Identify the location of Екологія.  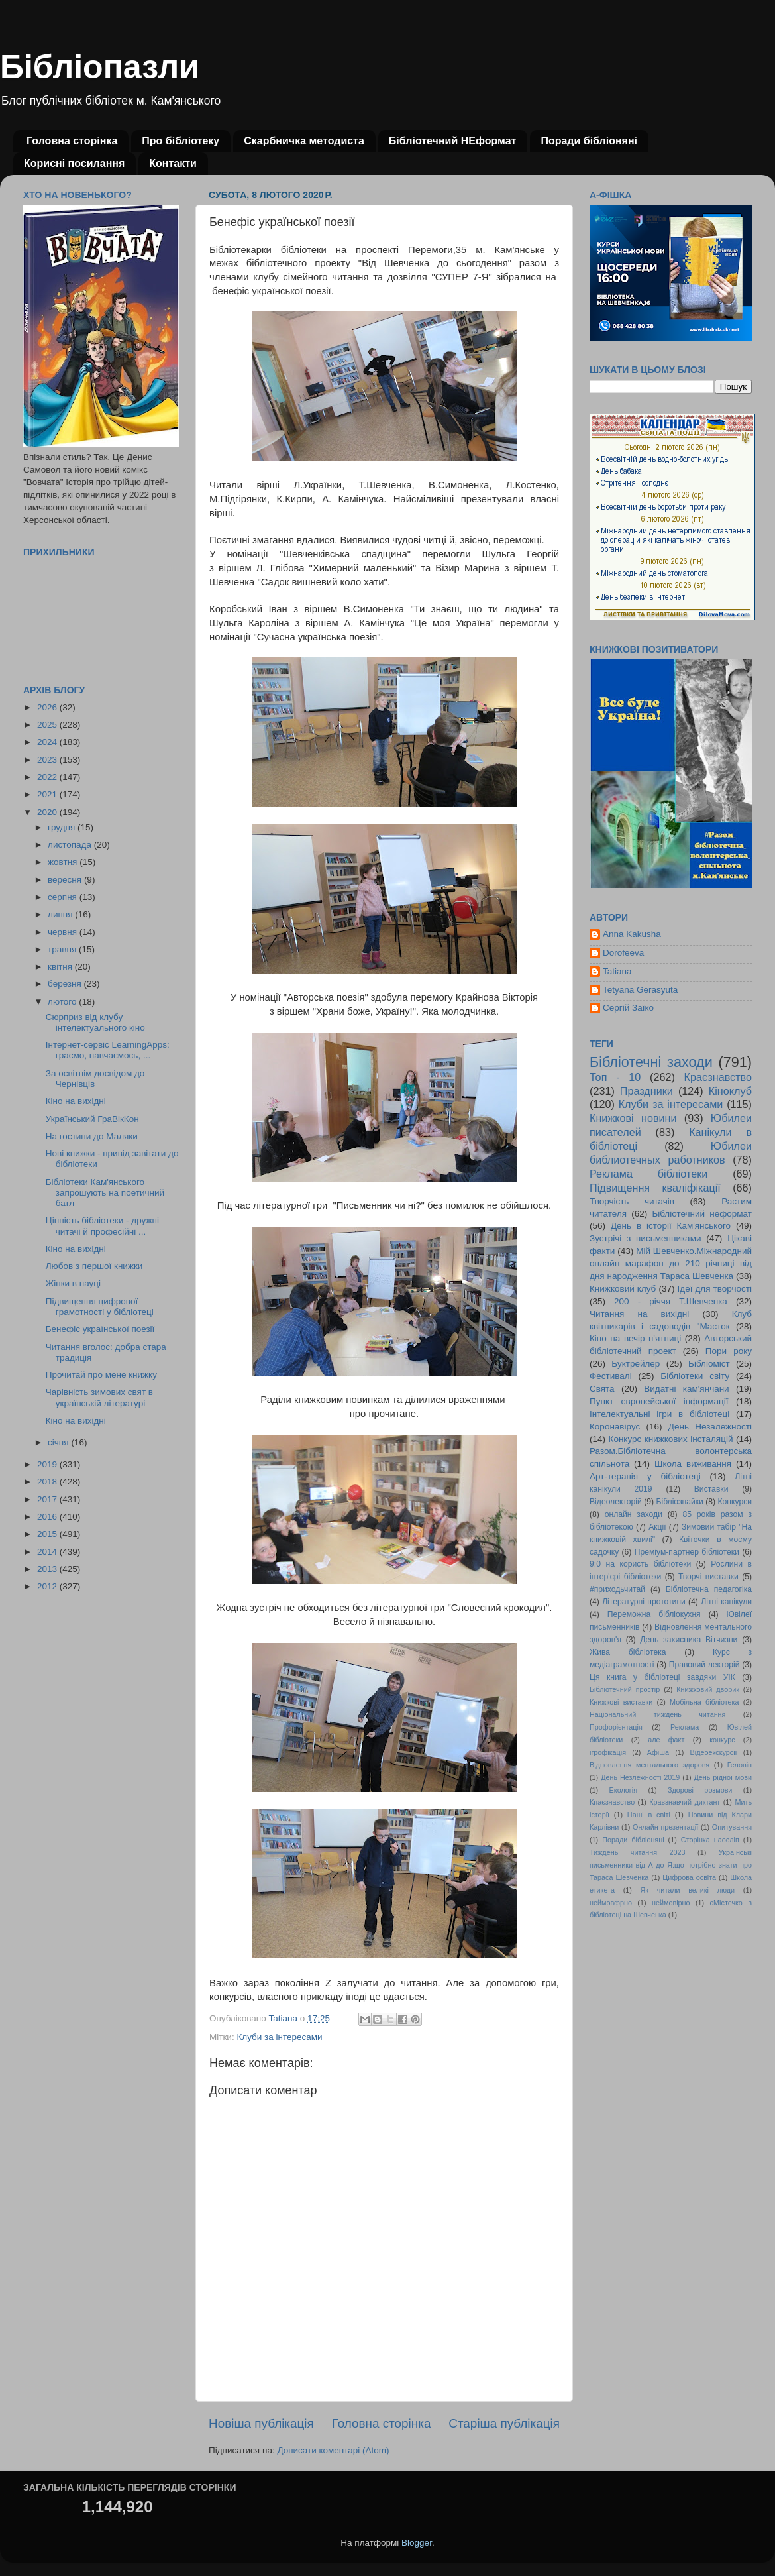
(623, 1790).